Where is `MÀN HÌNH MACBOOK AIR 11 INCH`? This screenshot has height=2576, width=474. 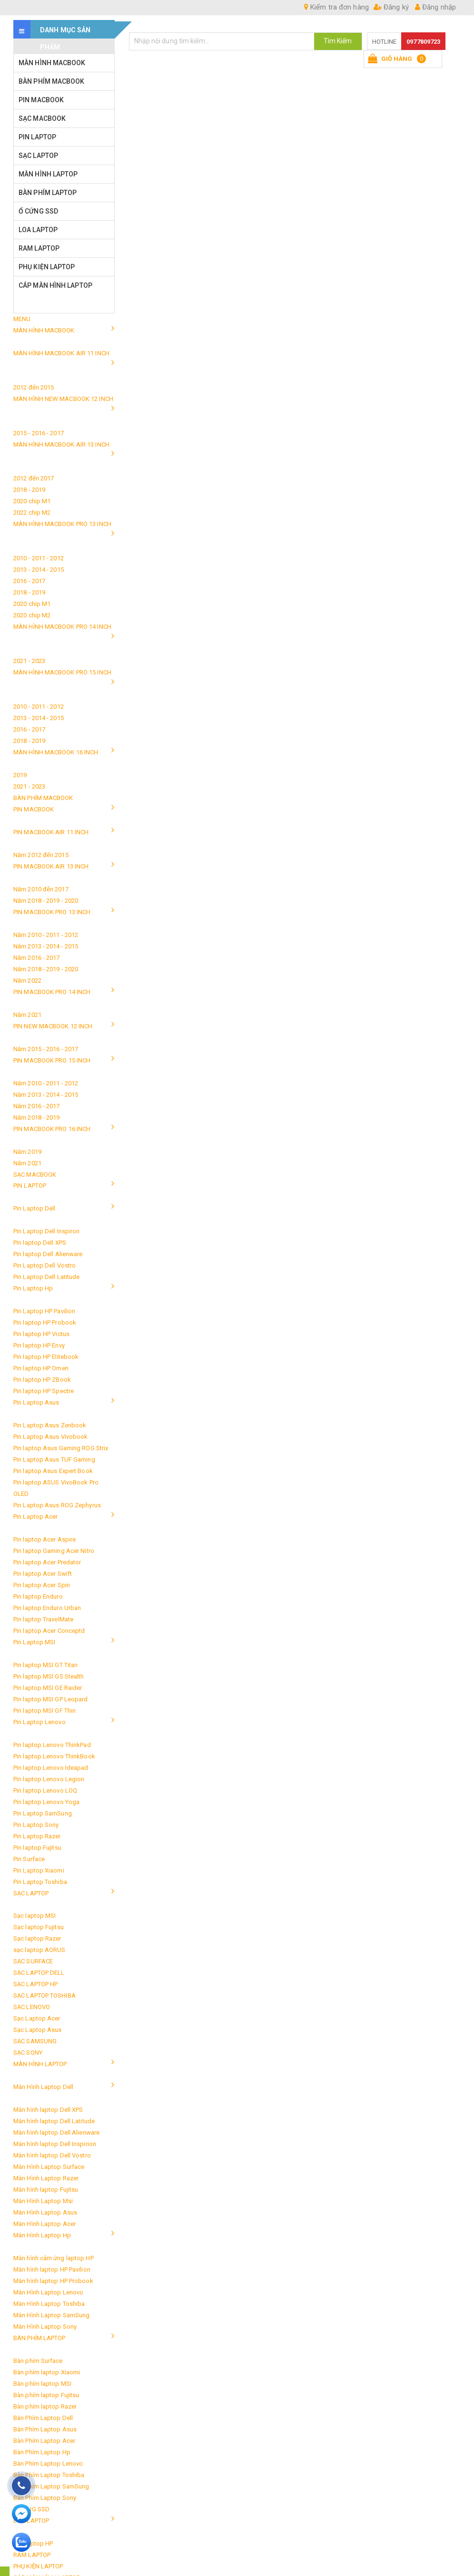 MÀN HÌNH MACBOOK AIR 11 INCH is located at coordinates (61, 353).